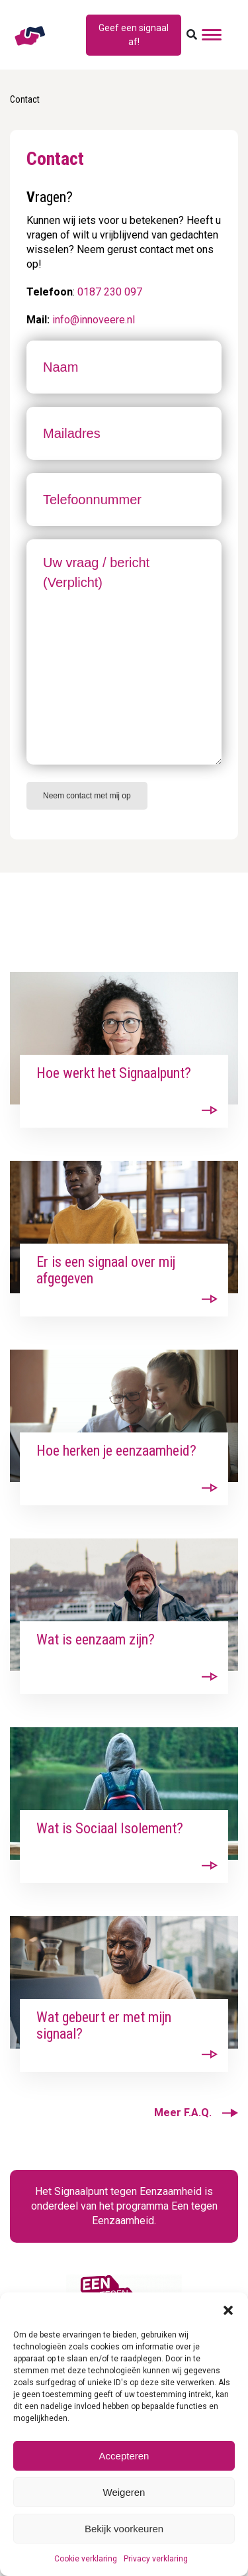  I want to click on Weigeren, so click(124, 2492).